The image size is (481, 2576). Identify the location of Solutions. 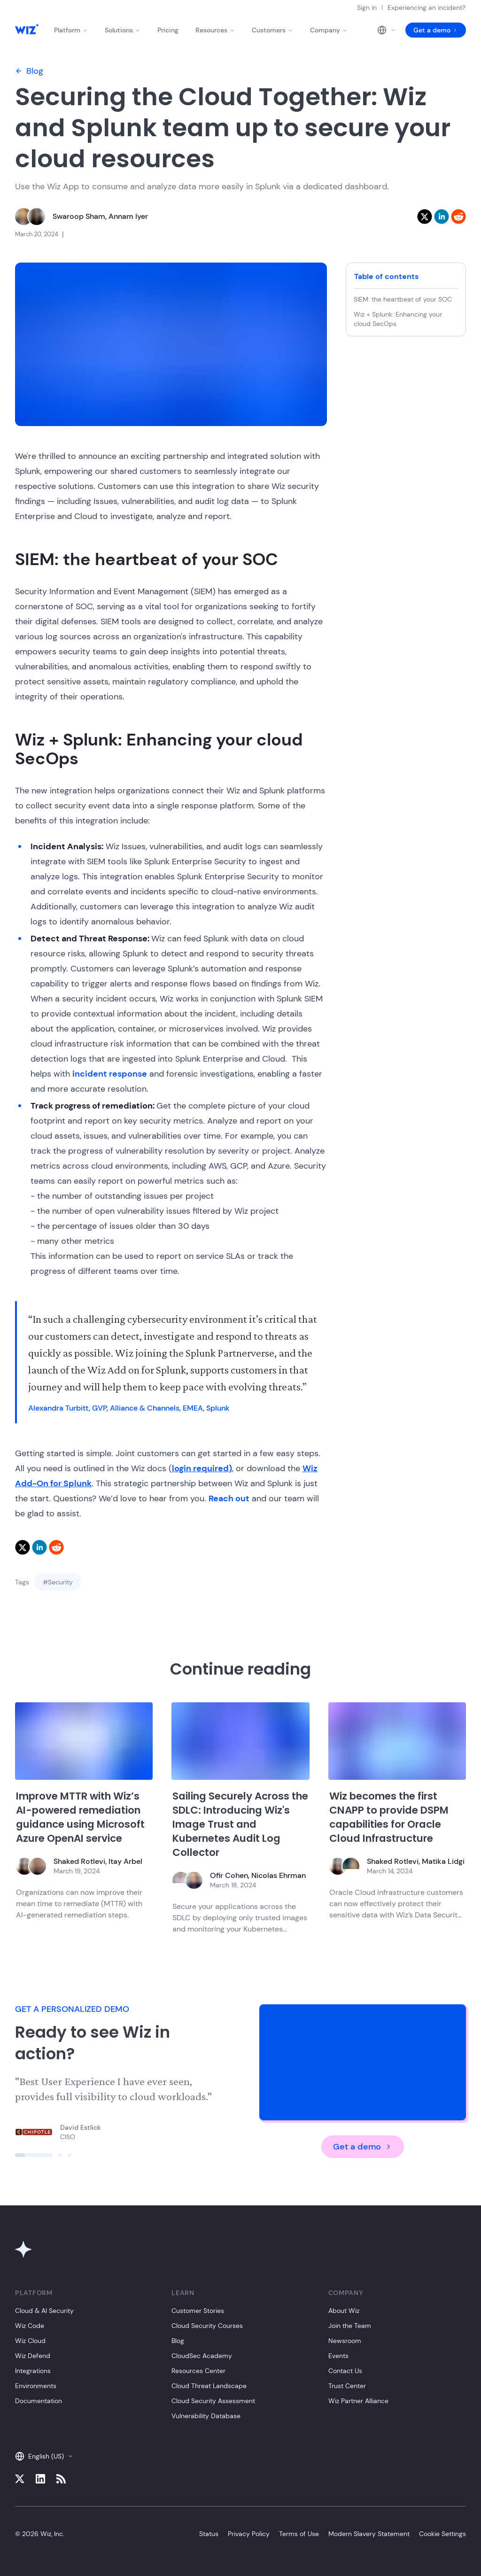
(122, 30).